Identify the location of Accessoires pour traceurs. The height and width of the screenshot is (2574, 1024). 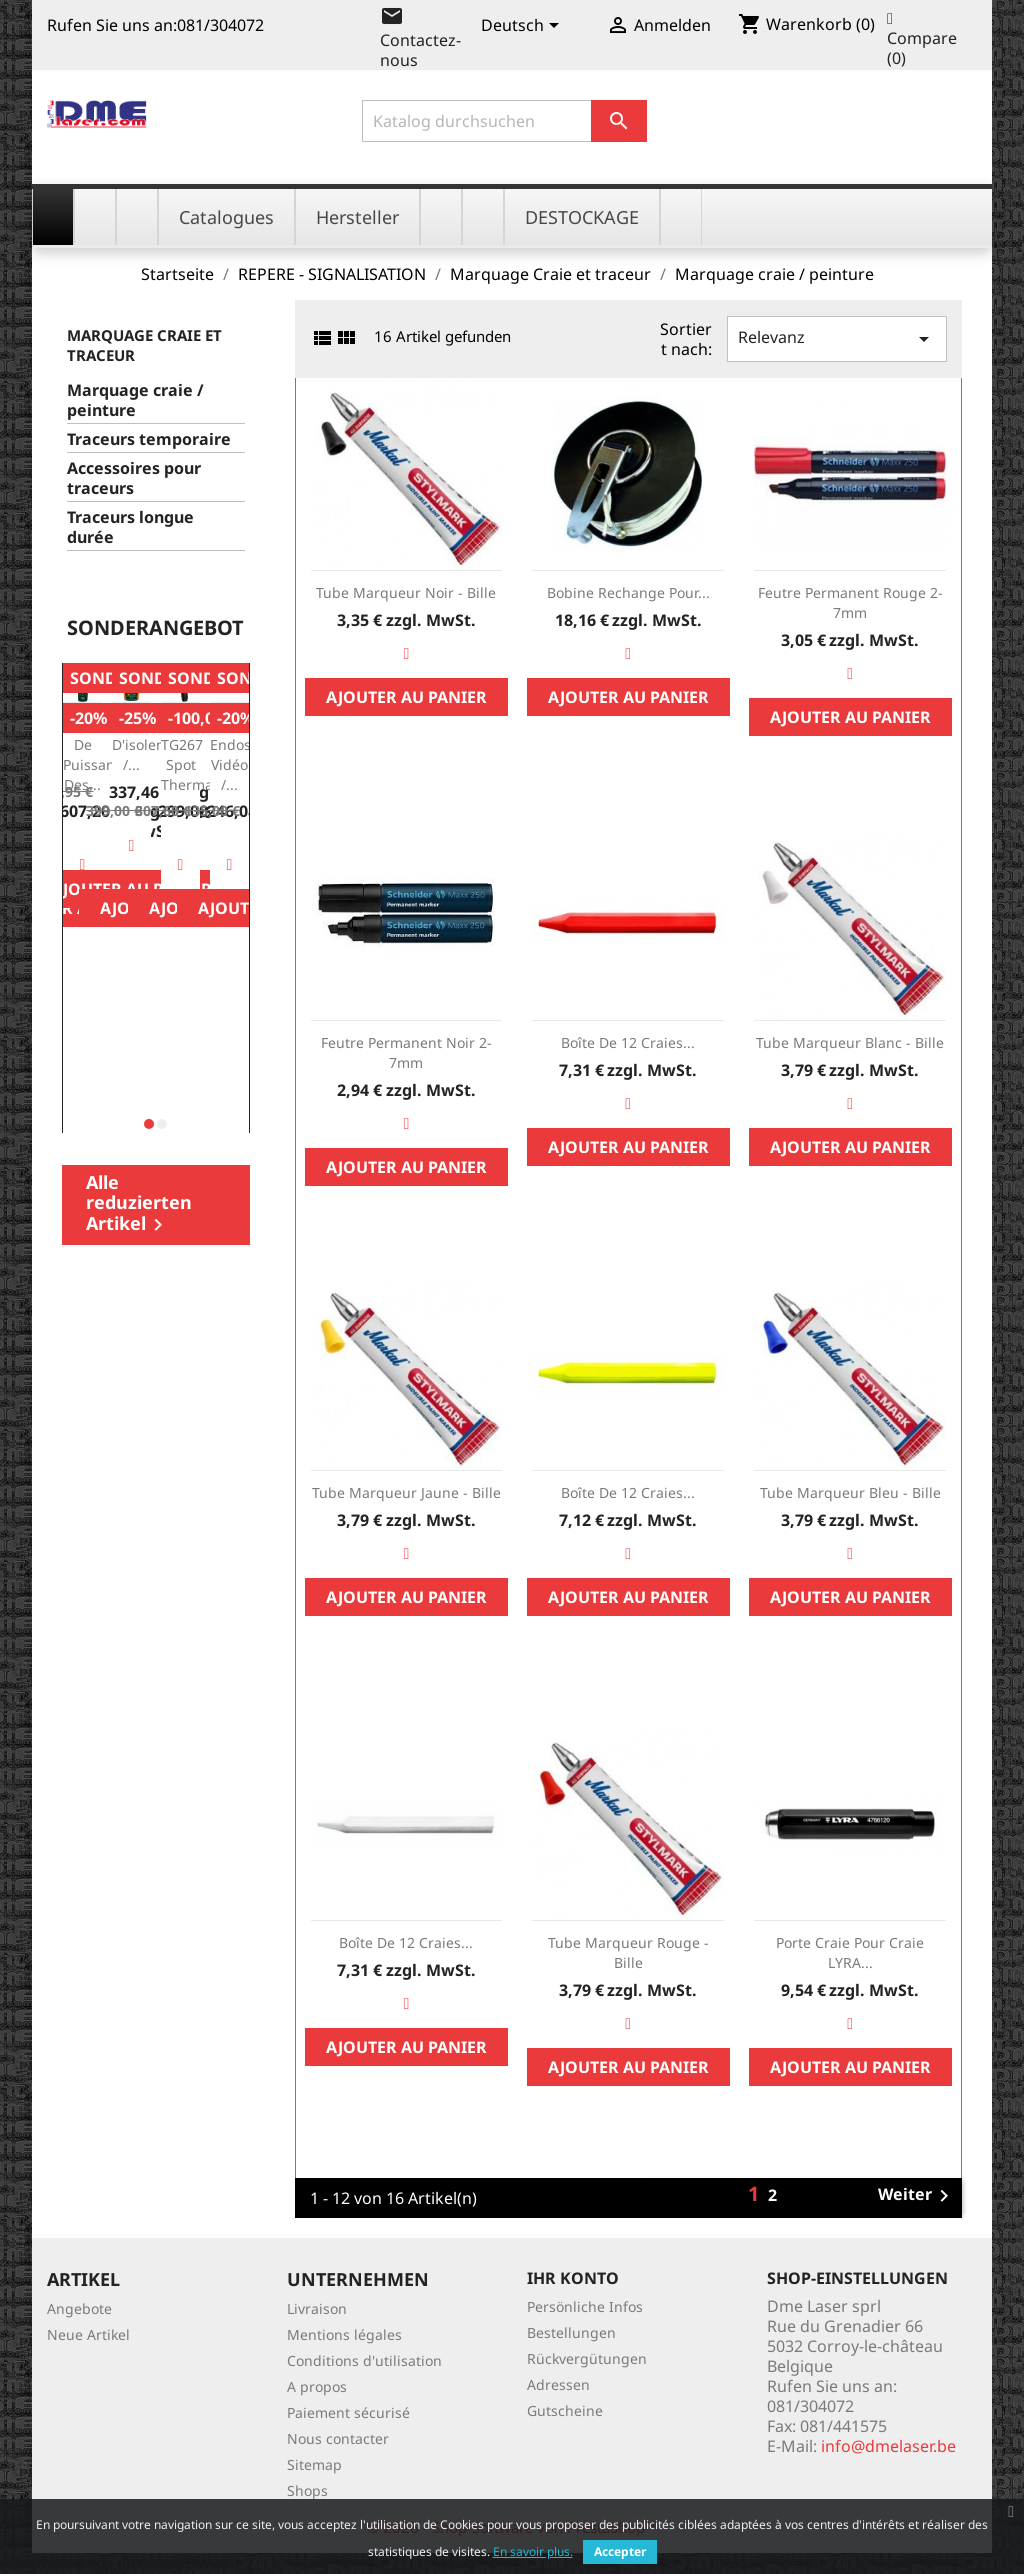
(134, 478).